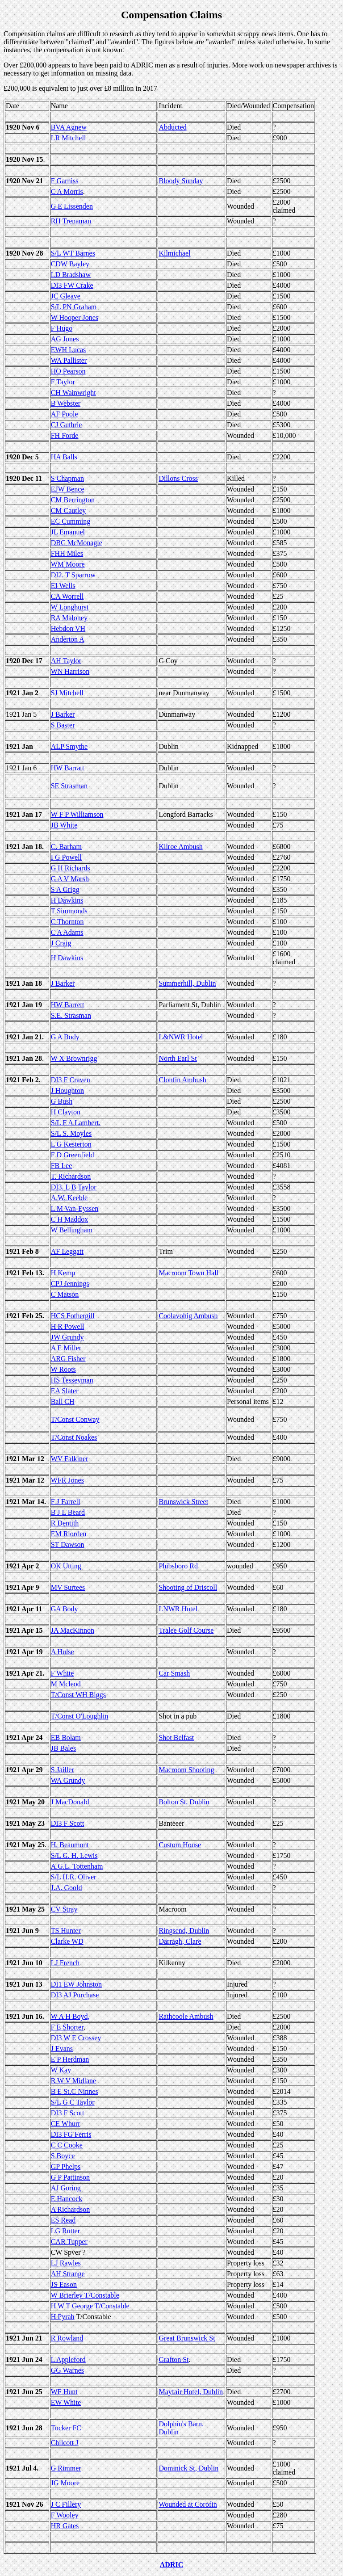 This screenshot has width=343, height=2576. What do you see at coordinates (67, 2027) in the screenshot?
I see `F E Shorter` at bounding box center [67, 2027].